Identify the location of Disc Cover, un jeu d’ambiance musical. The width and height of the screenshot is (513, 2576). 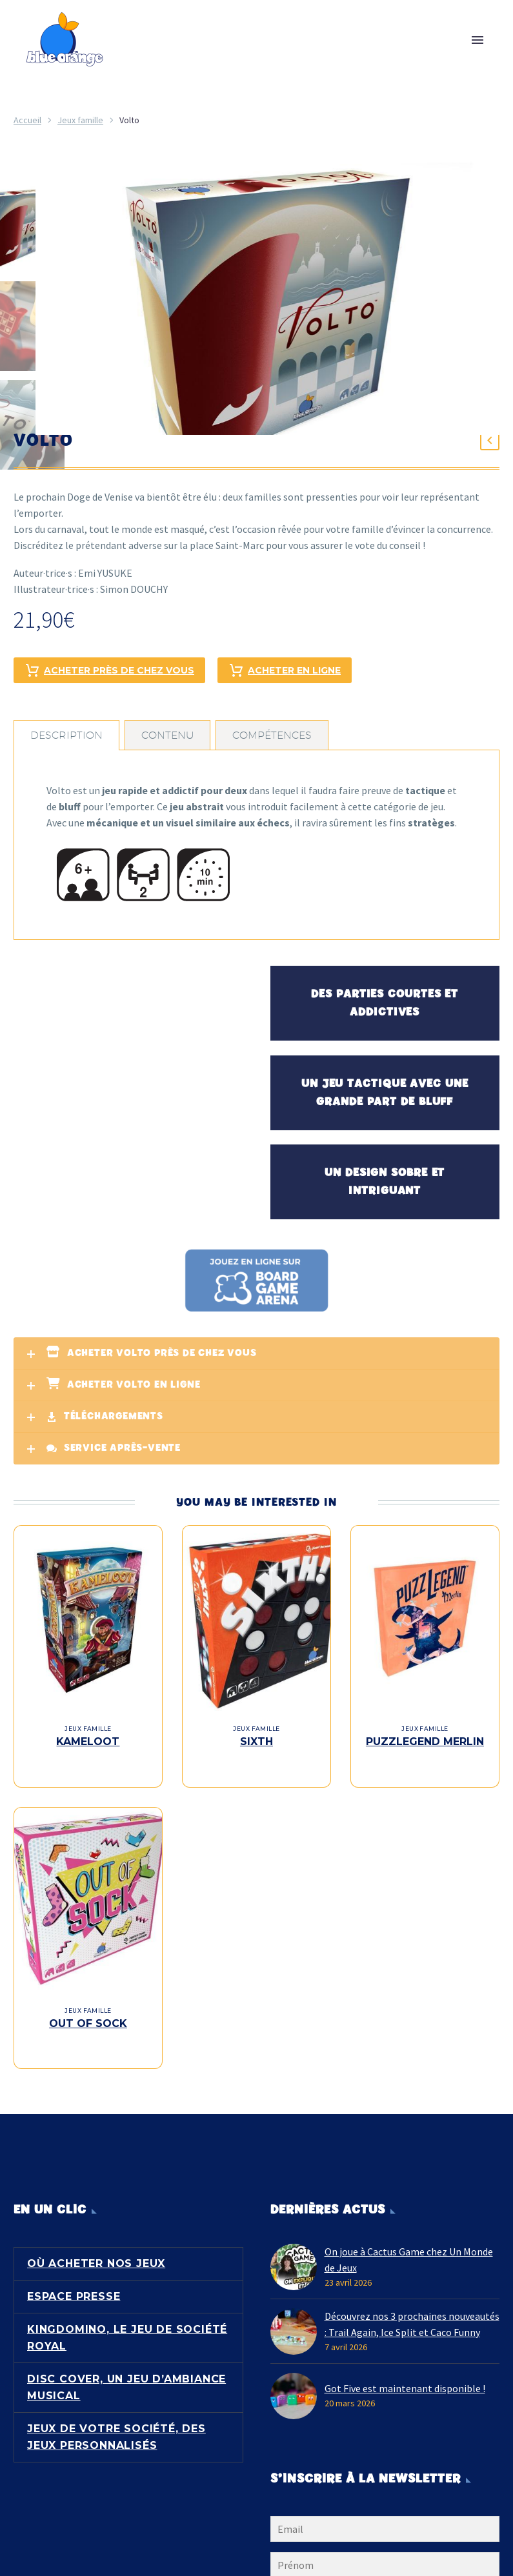
(126, 2358).